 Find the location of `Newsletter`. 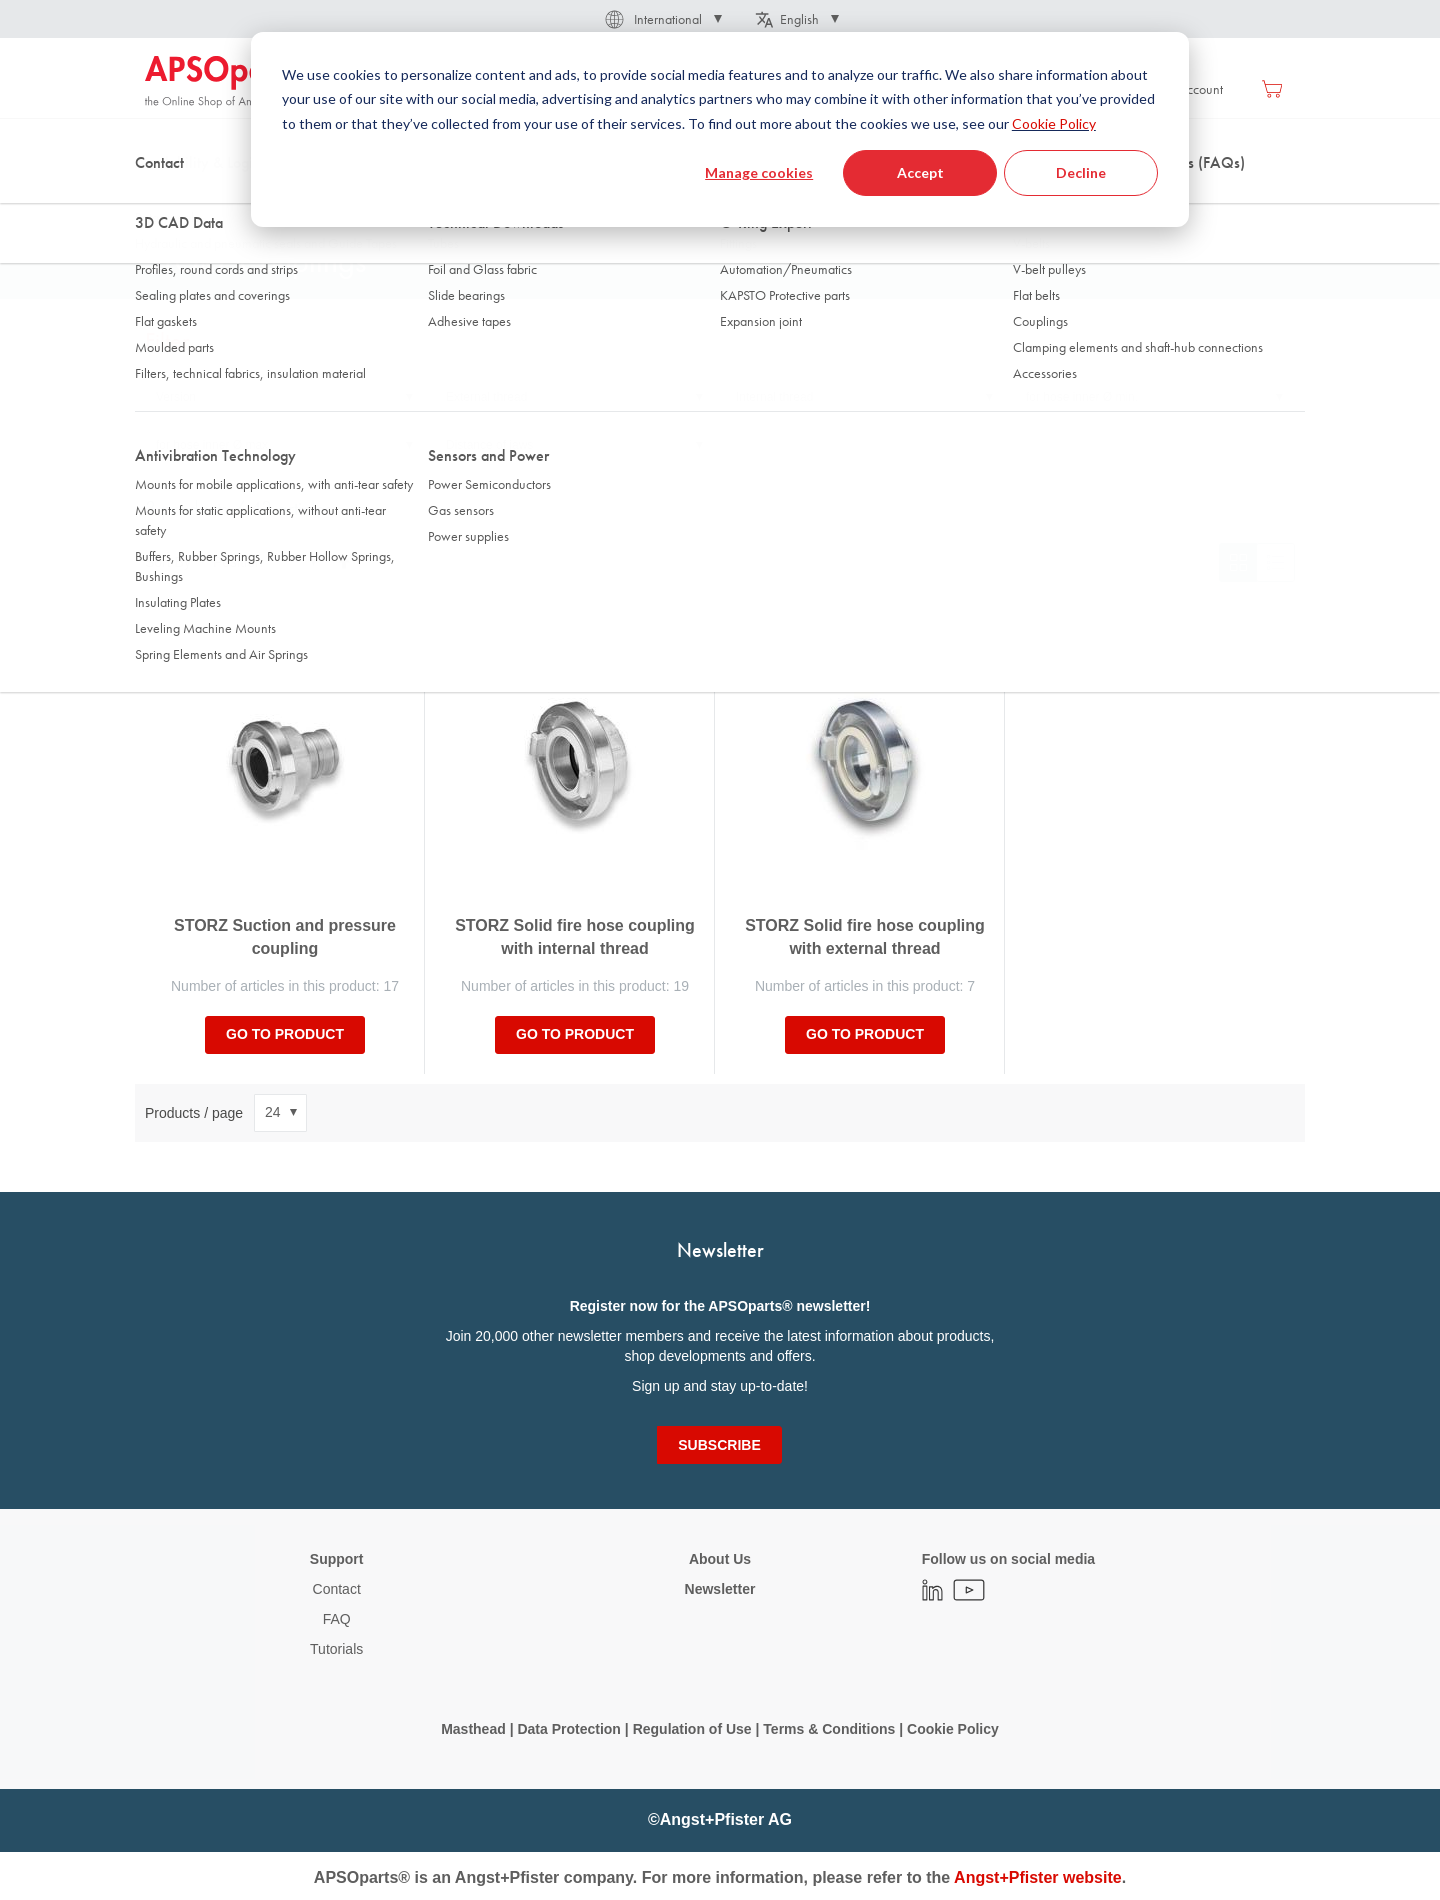

Newsletter is located at coordinates (720, 1589).